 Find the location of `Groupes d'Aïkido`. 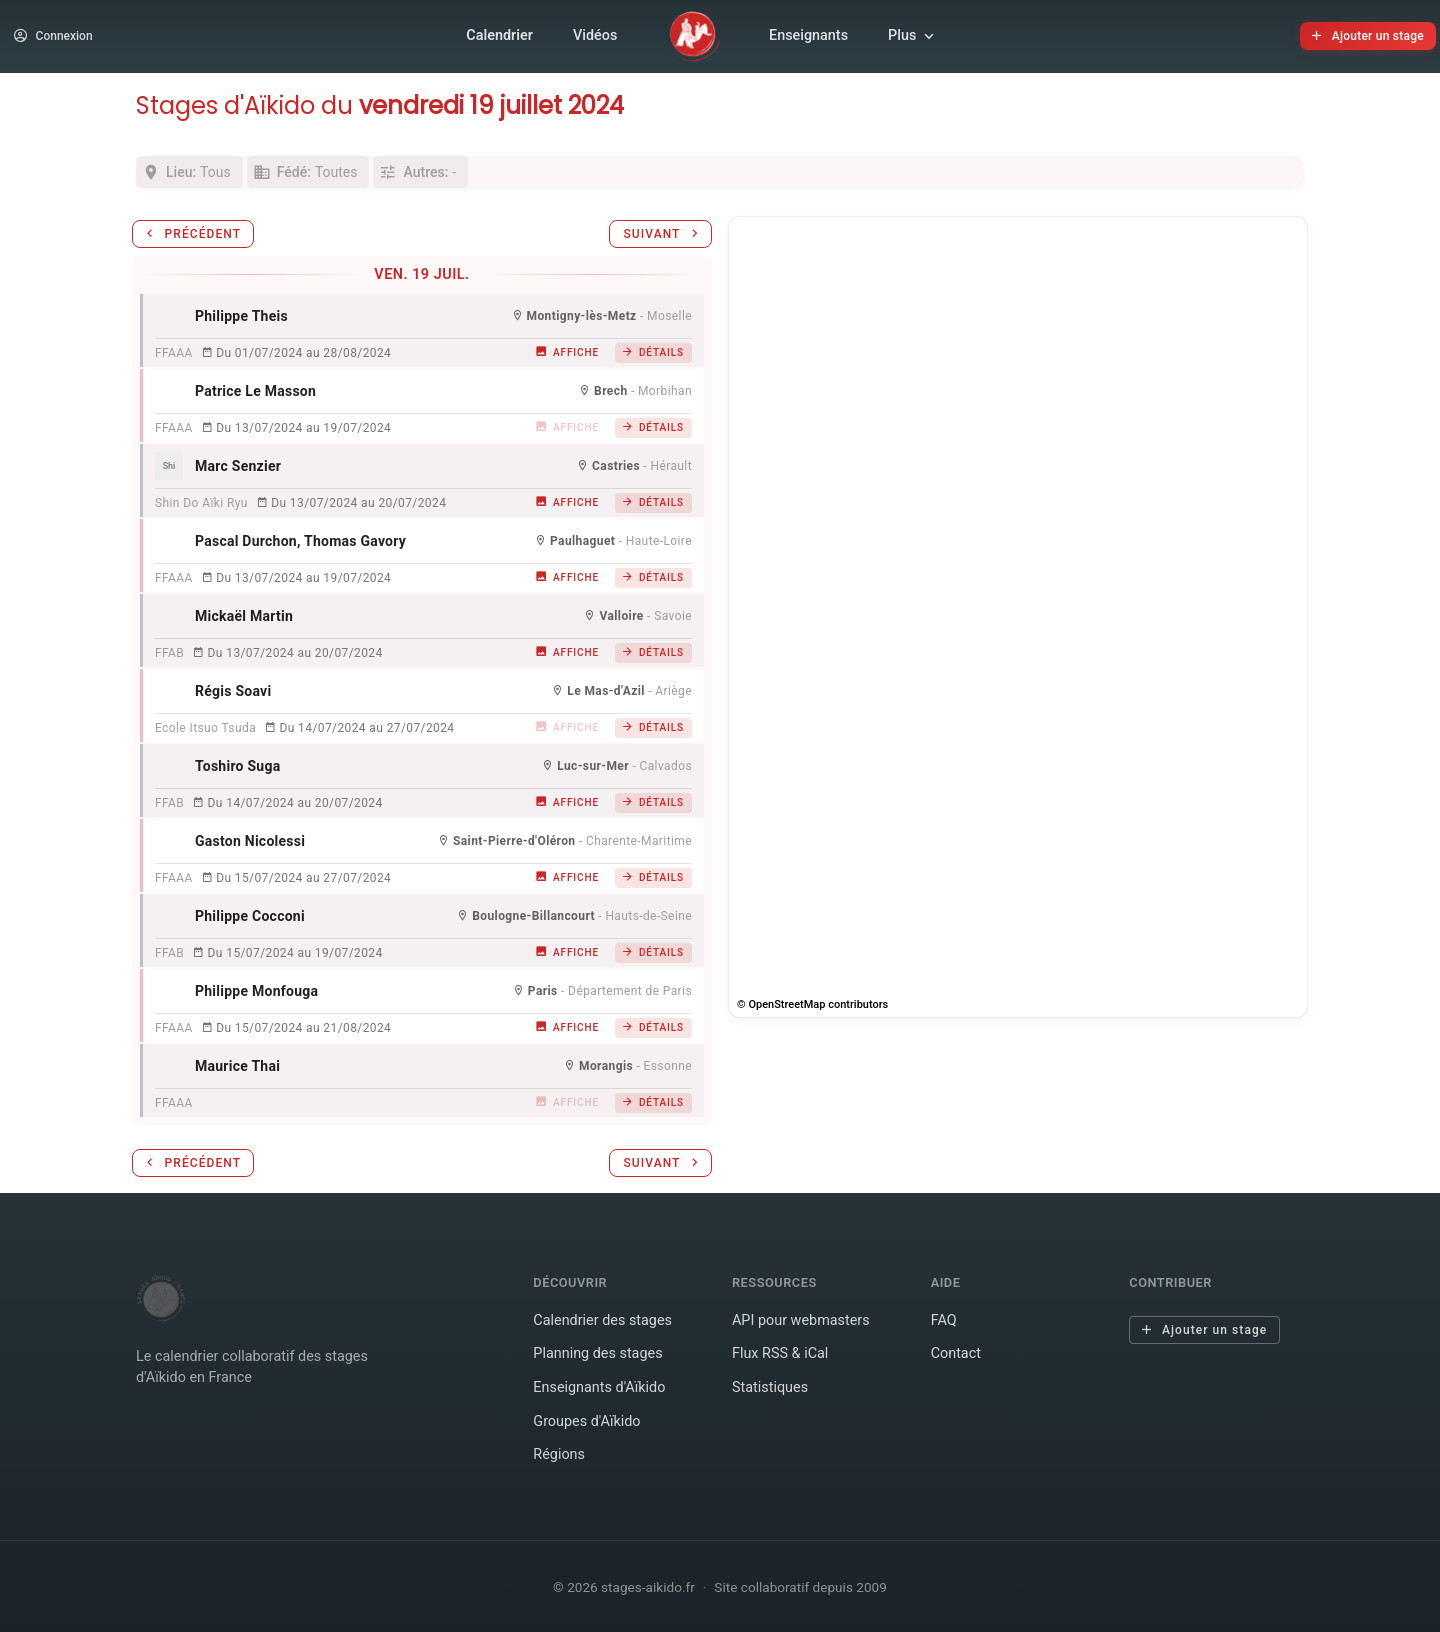

Groupes d'Aïkido is located at coordinates (586, 1421).